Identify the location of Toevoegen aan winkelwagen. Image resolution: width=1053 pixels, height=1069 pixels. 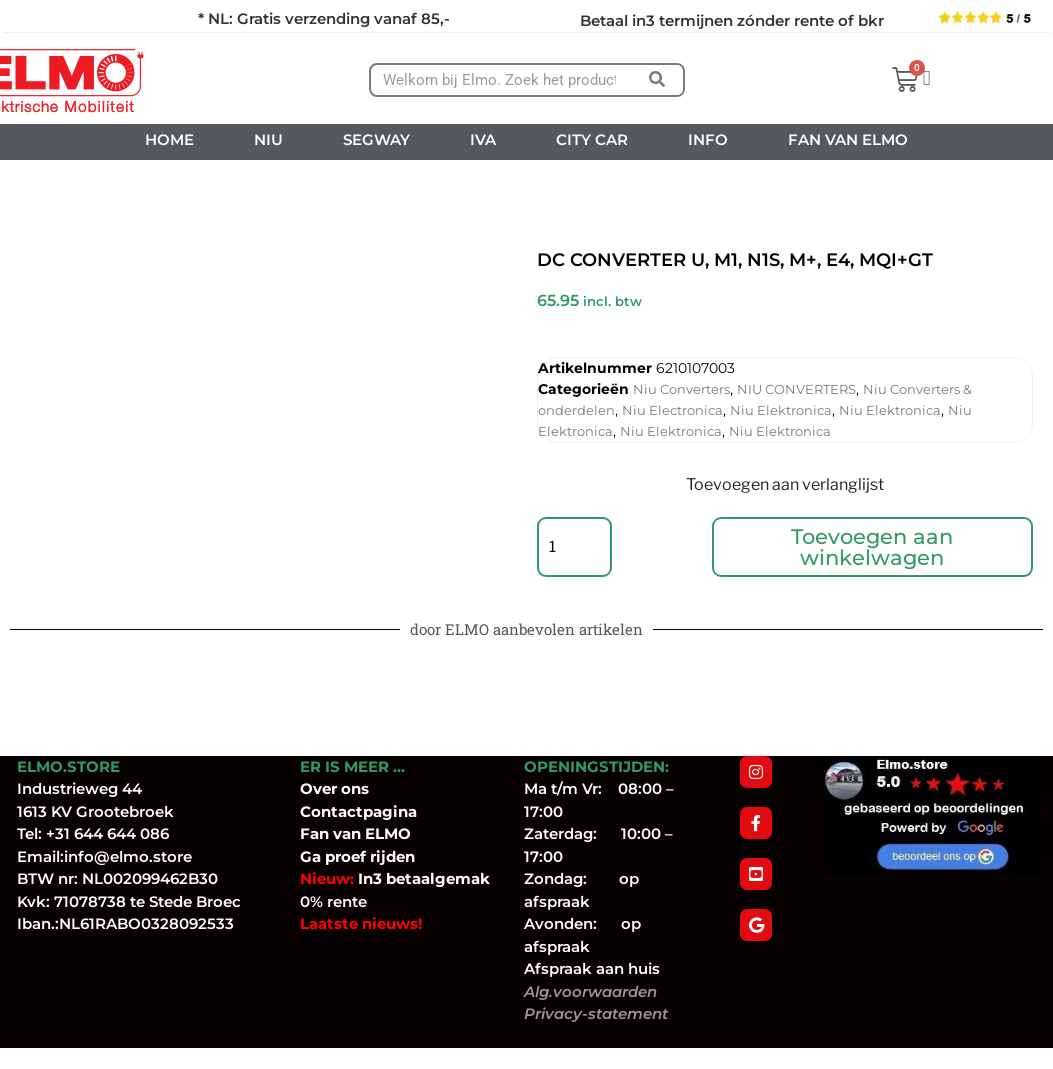
(875, 557).